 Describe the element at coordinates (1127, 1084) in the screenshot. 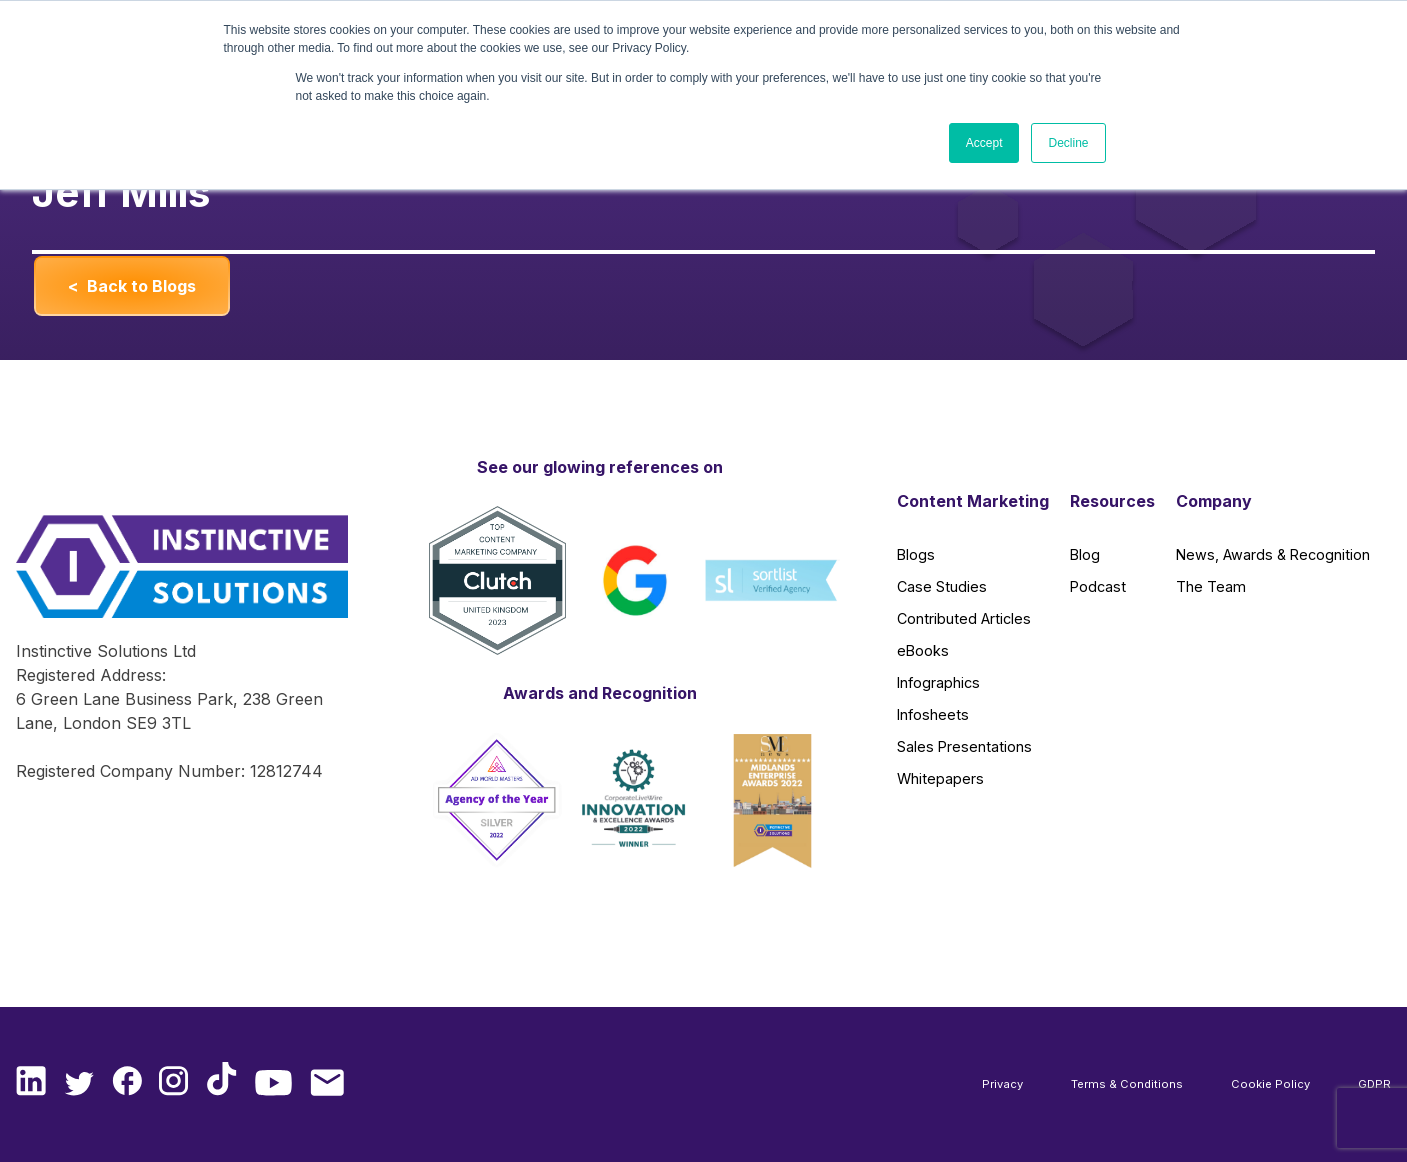

I see `Terms & Conditions` at that location.